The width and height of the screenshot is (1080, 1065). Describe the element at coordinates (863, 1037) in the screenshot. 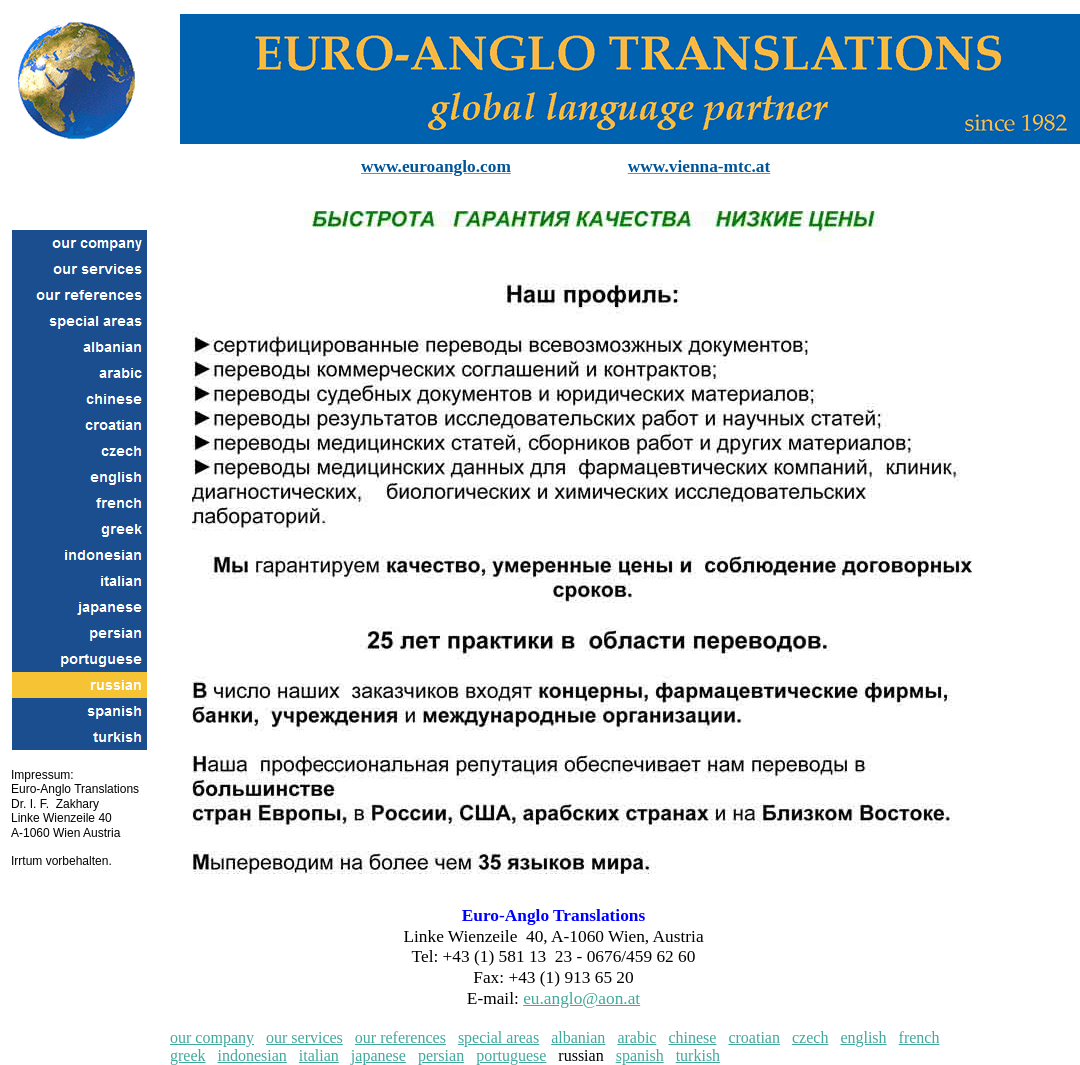

I see `english` at that location.